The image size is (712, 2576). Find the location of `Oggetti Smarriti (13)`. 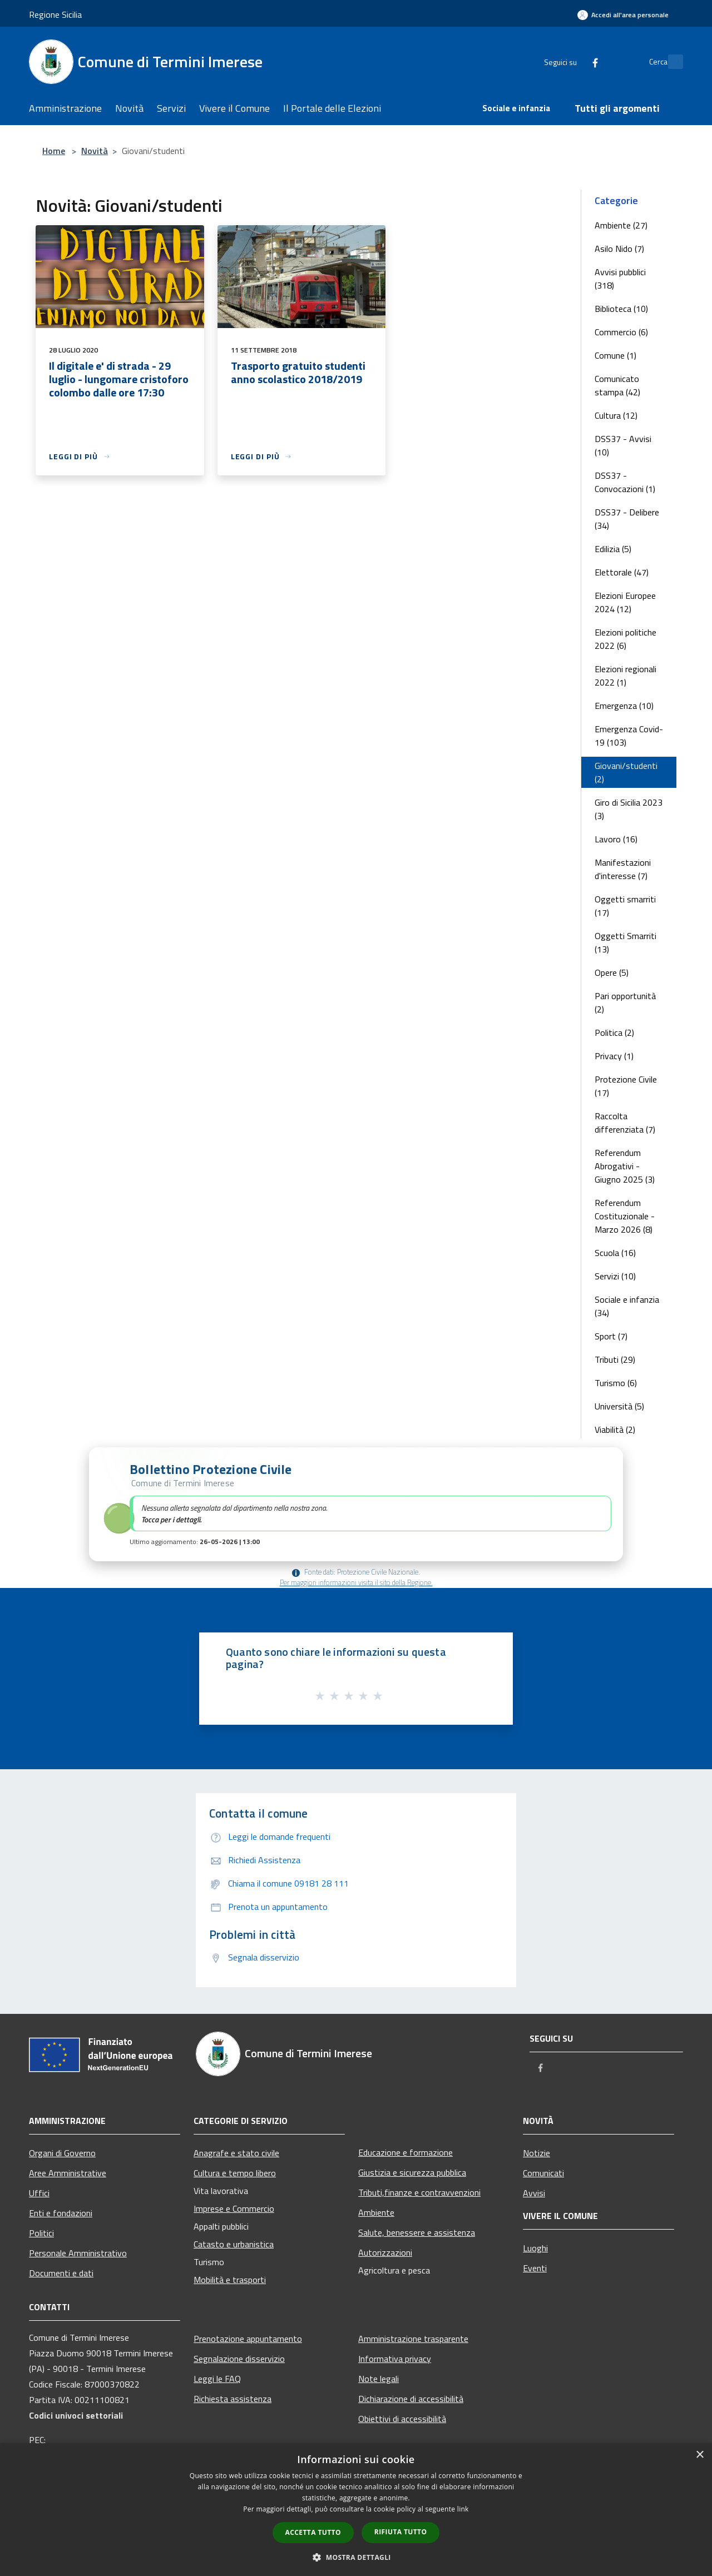

Oggetti Smarriti (13) is located at coordinates (625, 942).